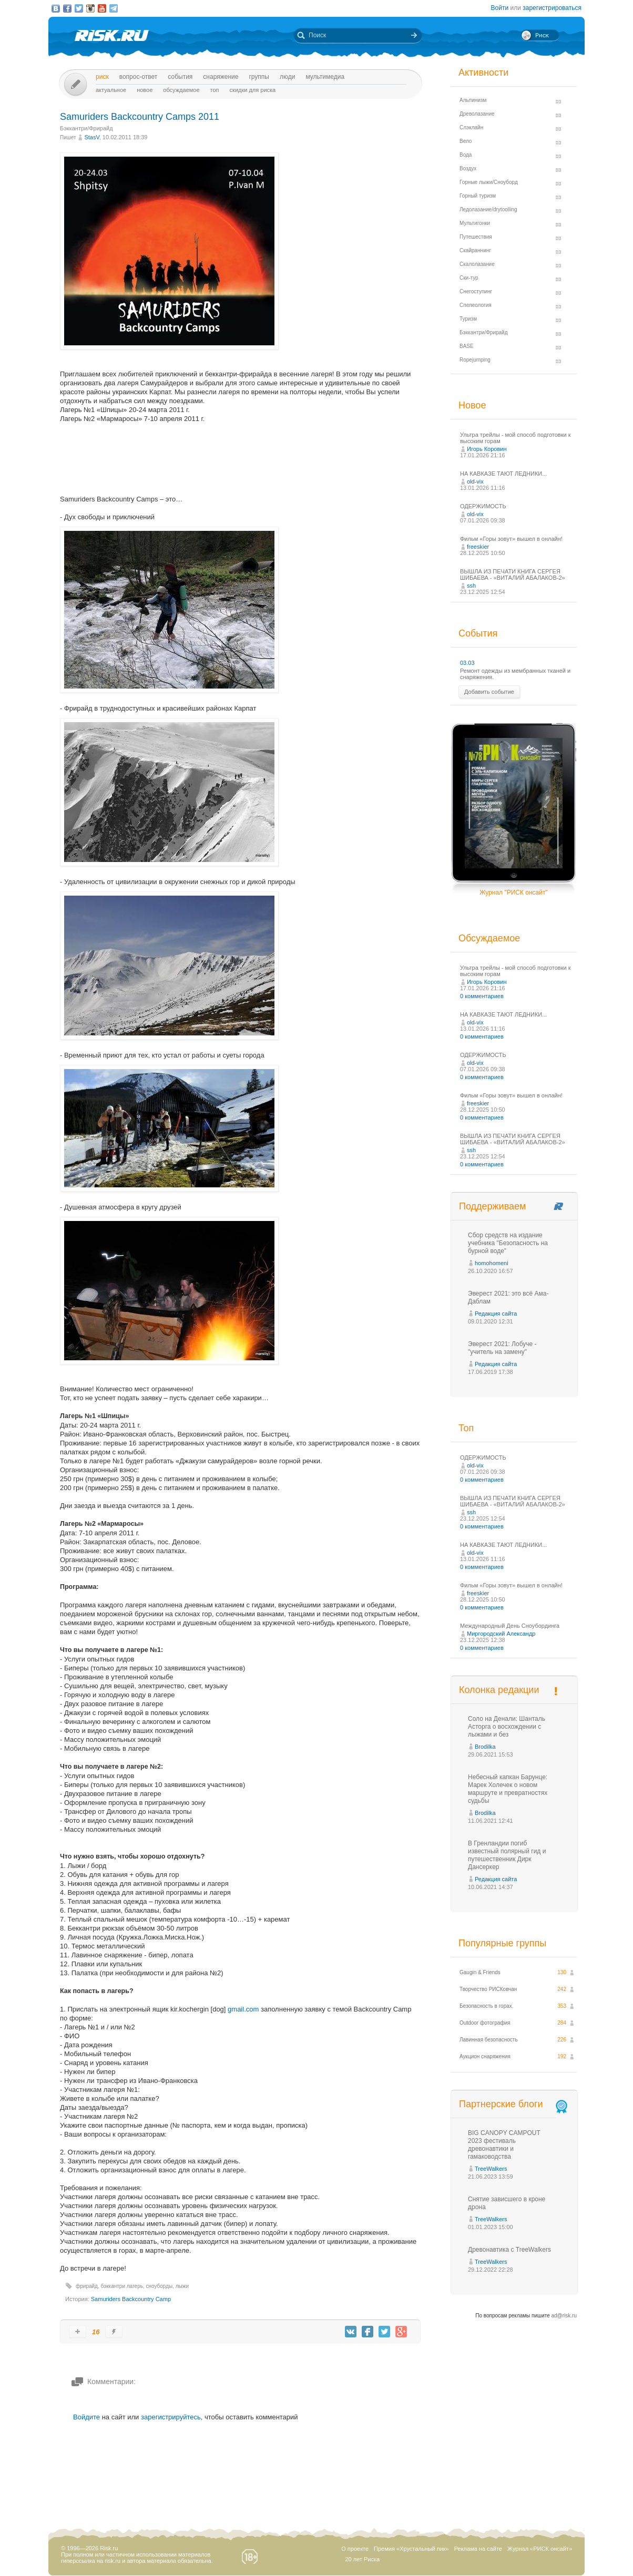  Describe the element at coordinates (253, 90) in the screenshot. I see `Скидки для риска` at that location.